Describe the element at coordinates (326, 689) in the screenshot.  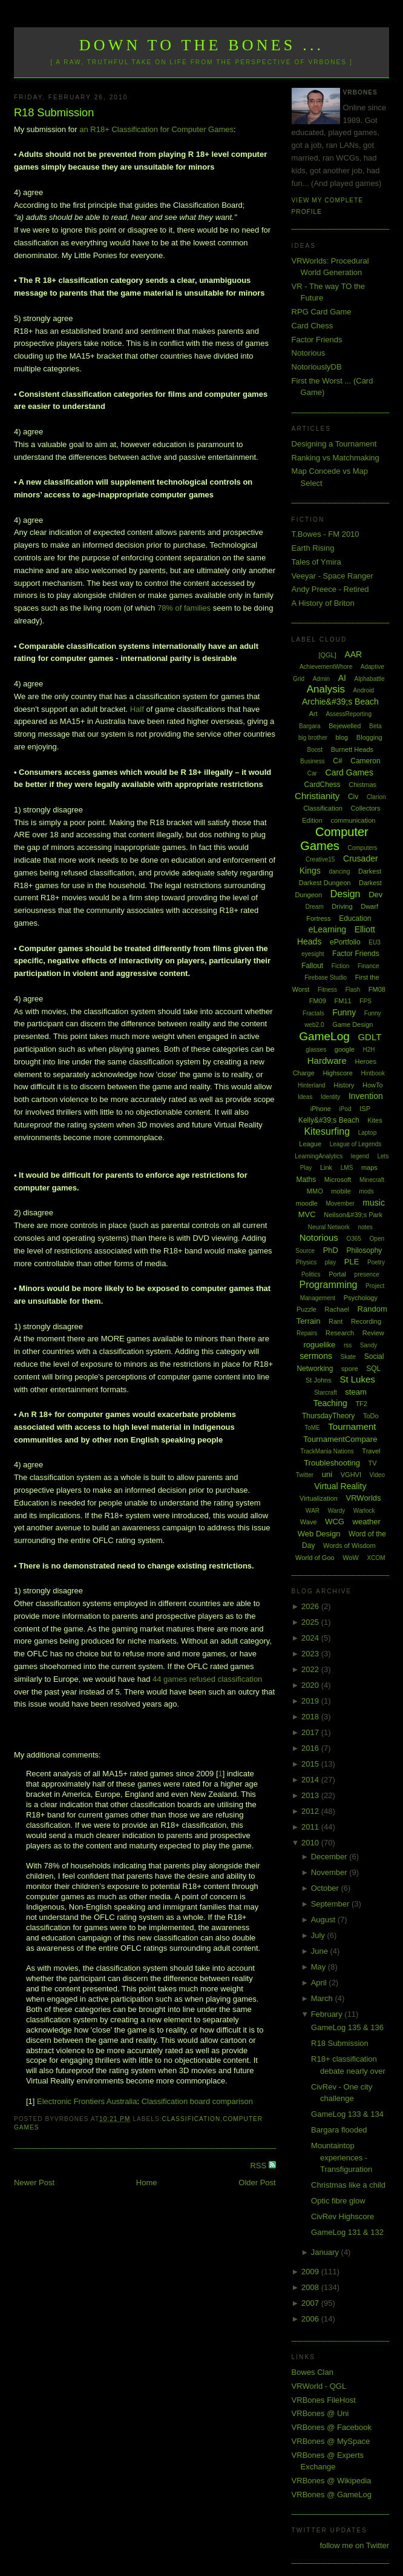
I see `Analysis` at that location.